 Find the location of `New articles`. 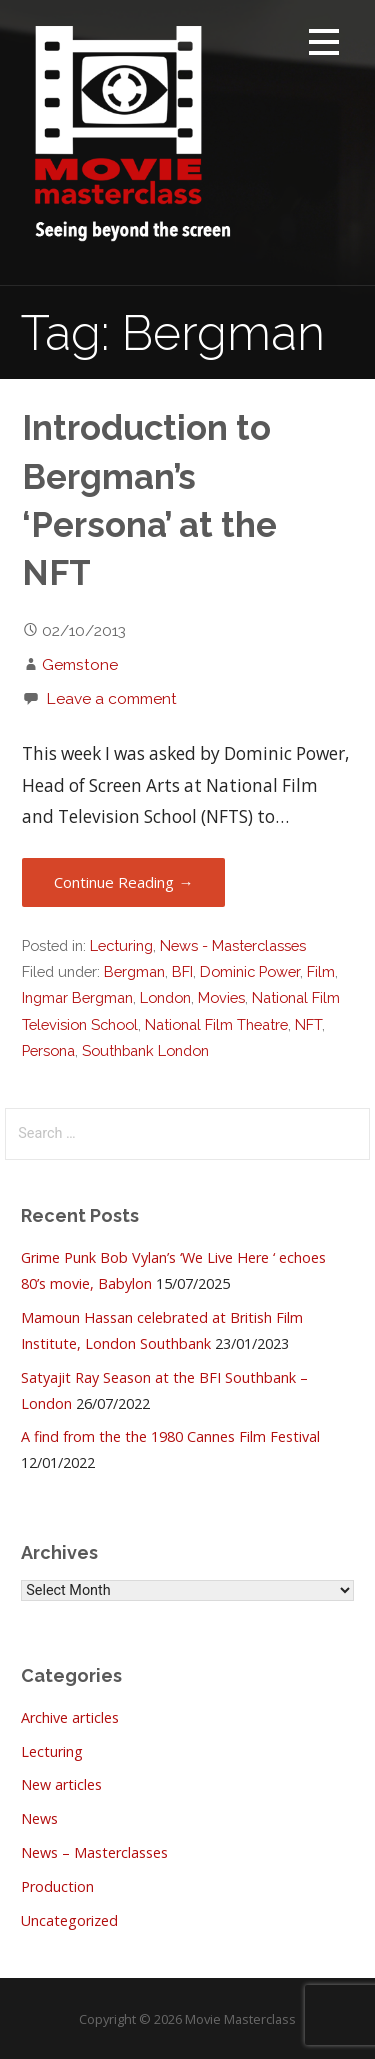

New articles is located at coordinates (61, 1784).